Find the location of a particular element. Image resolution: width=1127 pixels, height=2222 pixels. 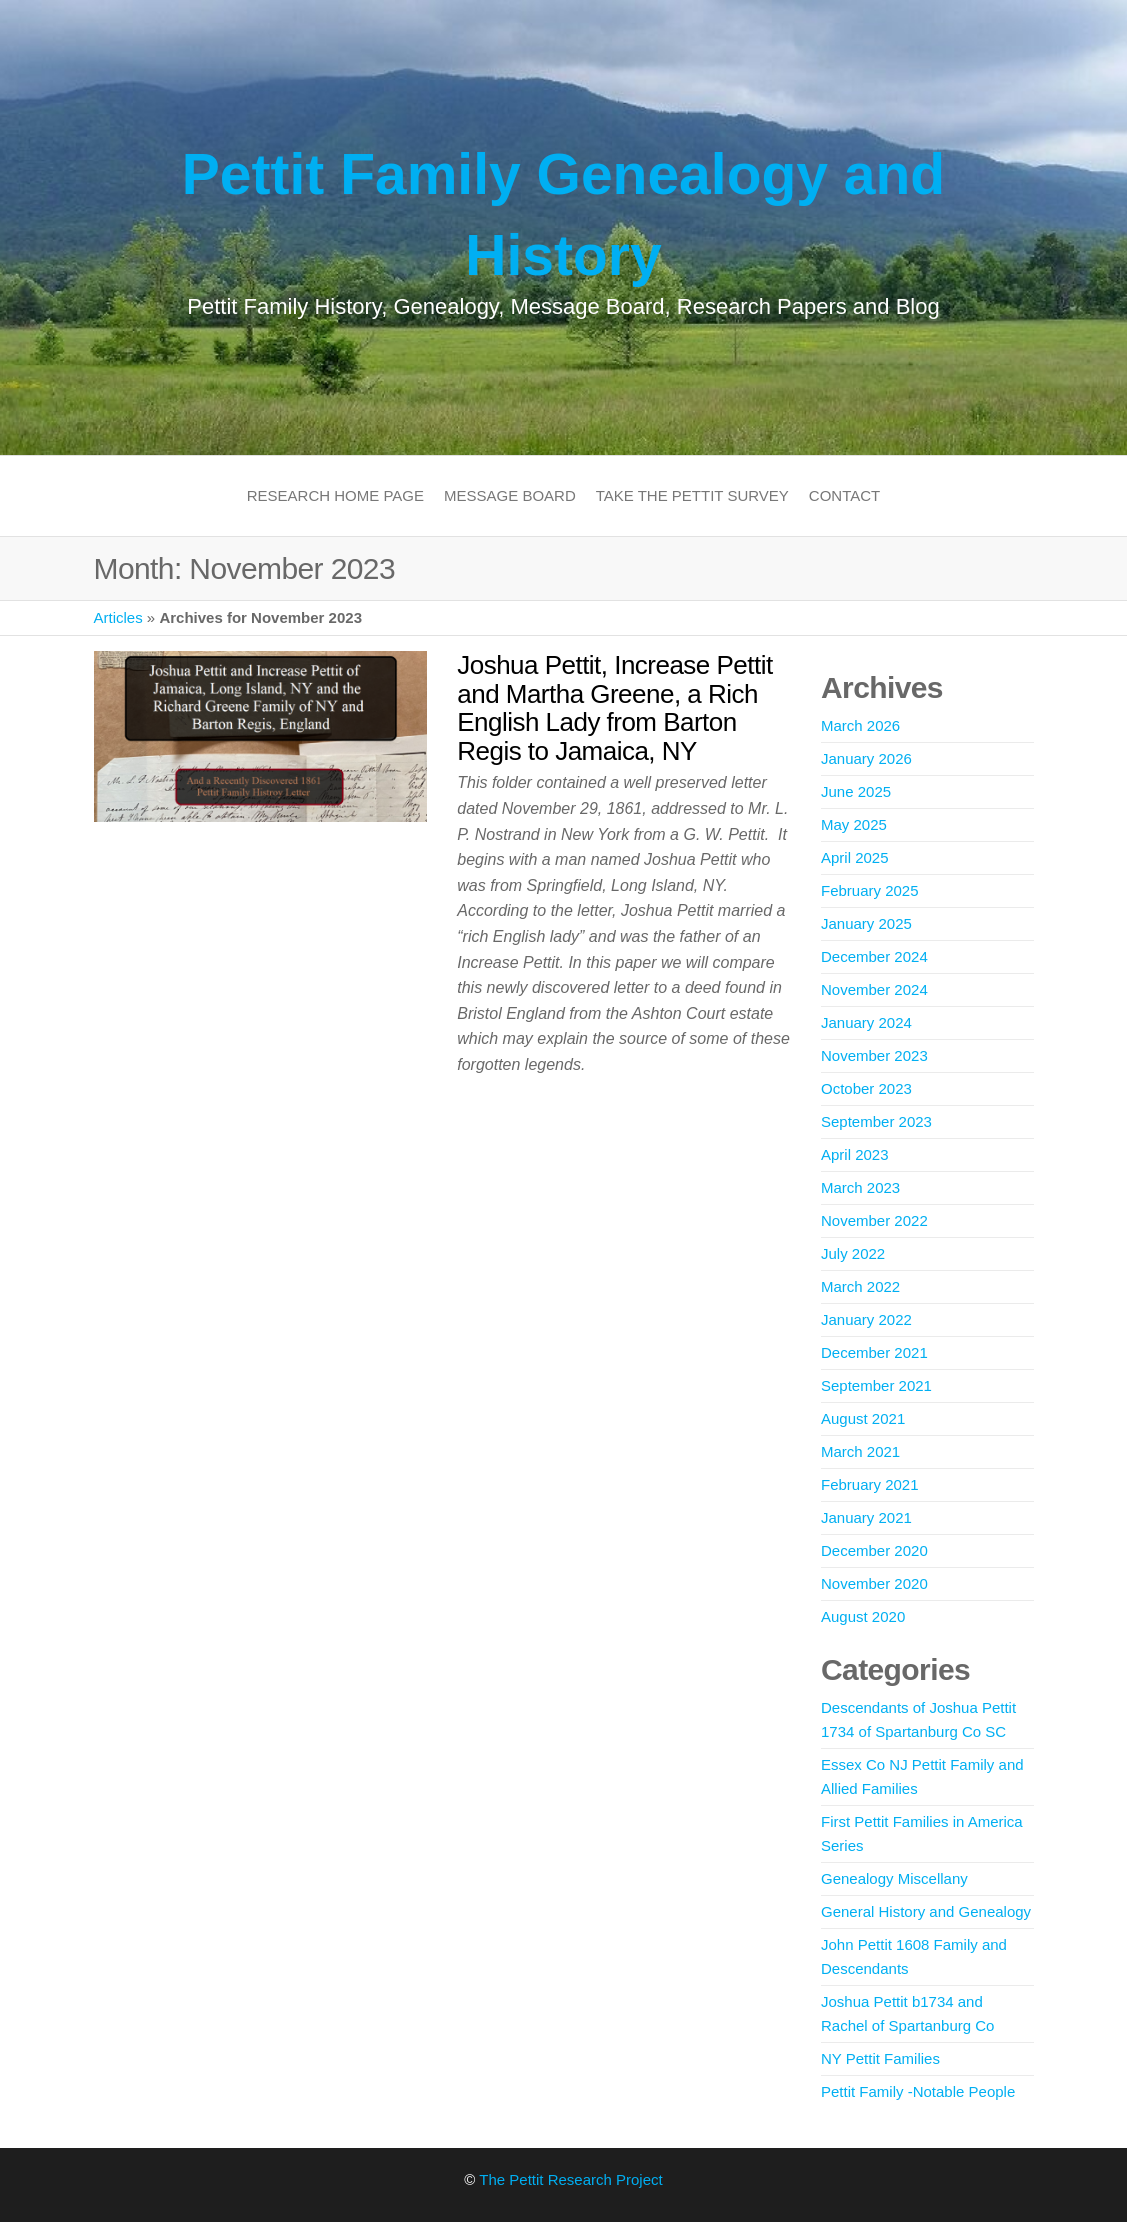

Message Board is located at coordinates (510, 495).